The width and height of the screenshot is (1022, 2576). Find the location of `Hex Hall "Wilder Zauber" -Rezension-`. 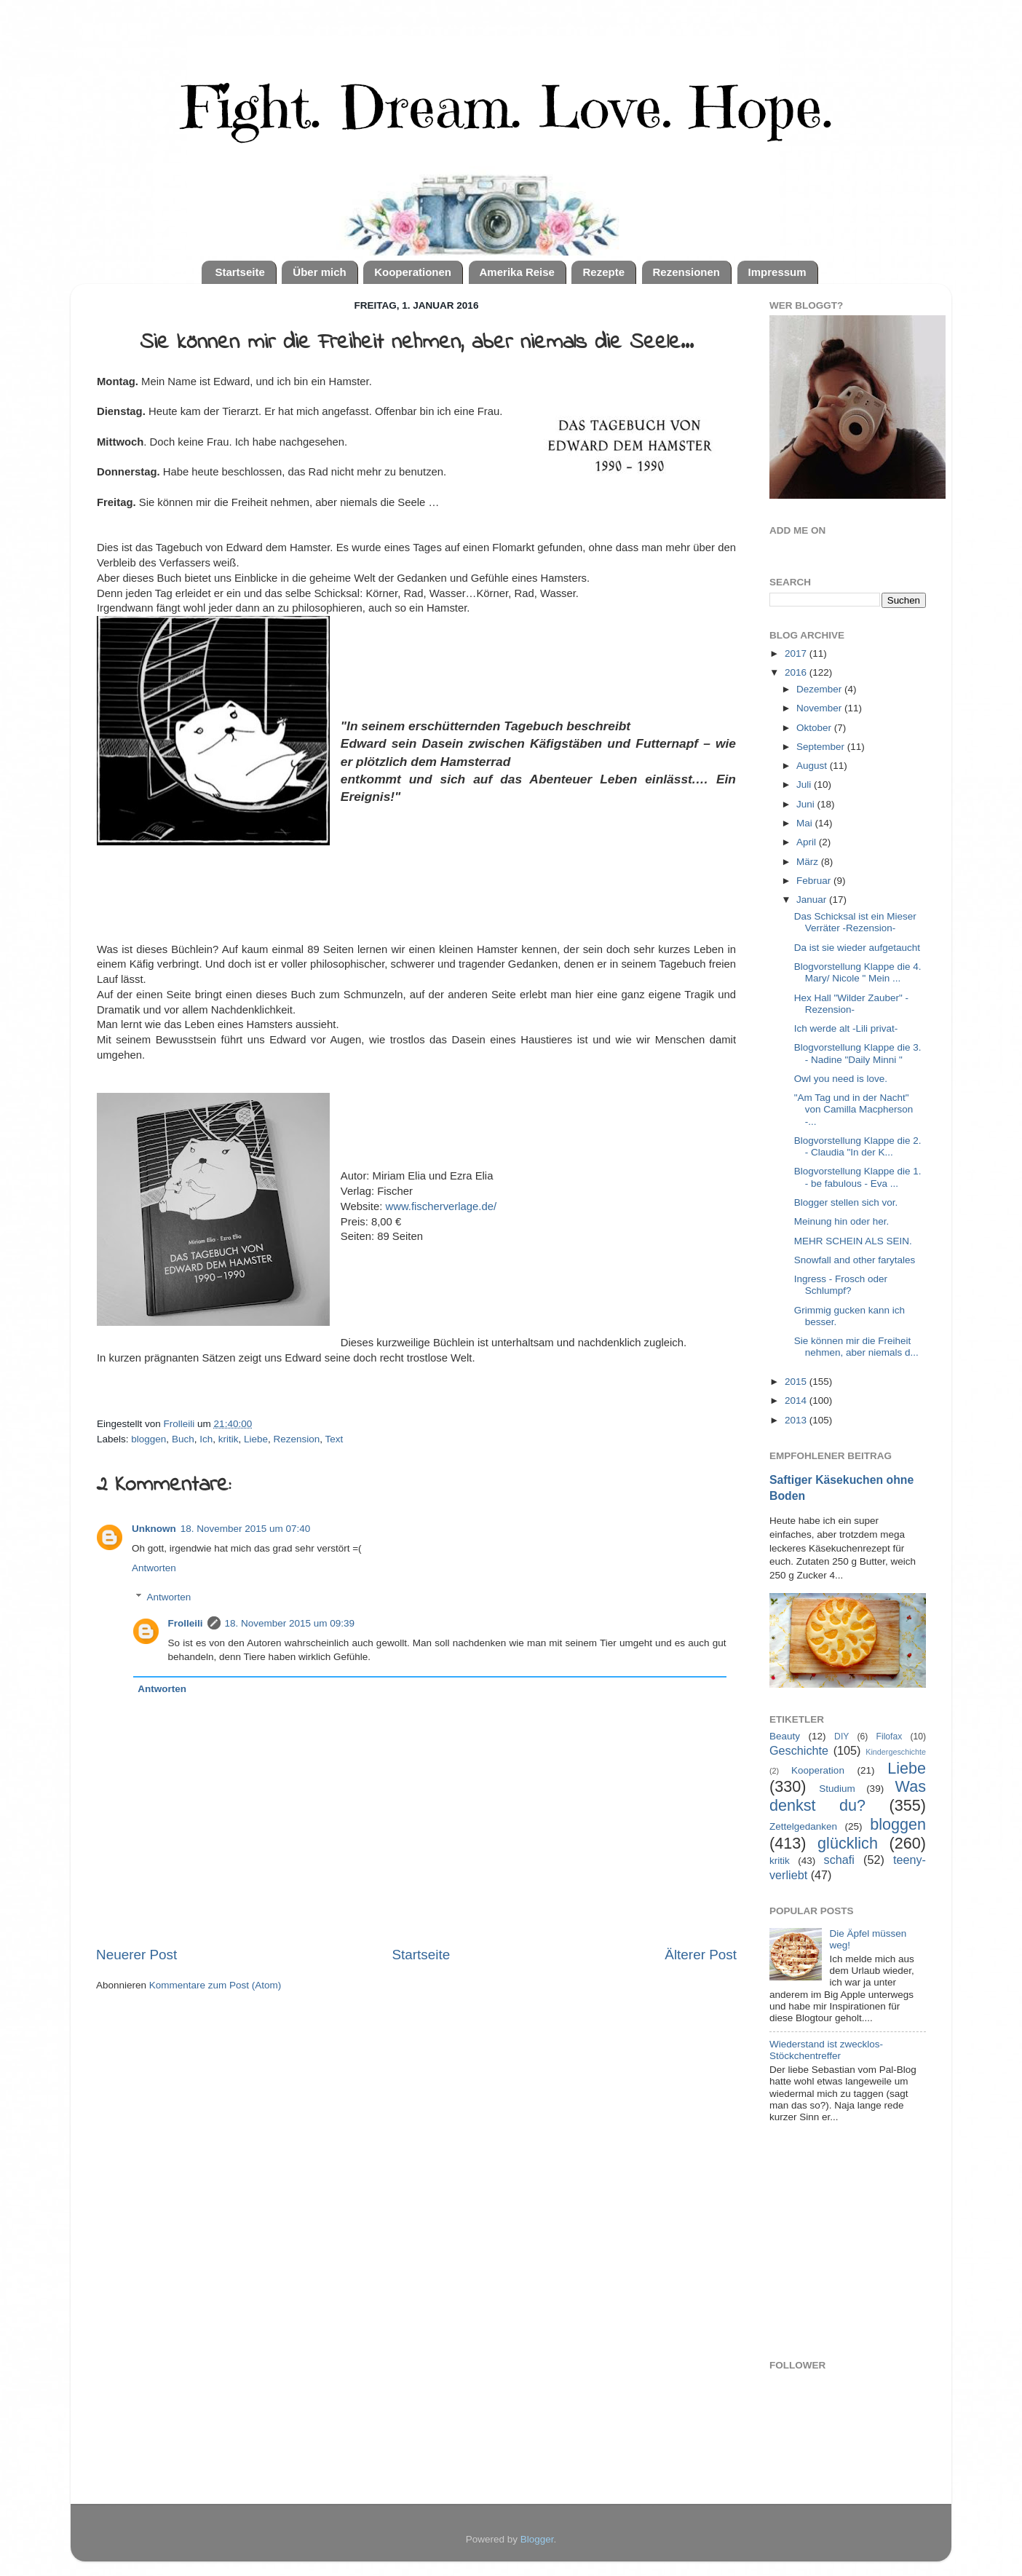

Hex Hall "Wilder Zauber" -Rezension- is located at coordinates (851, 1003).